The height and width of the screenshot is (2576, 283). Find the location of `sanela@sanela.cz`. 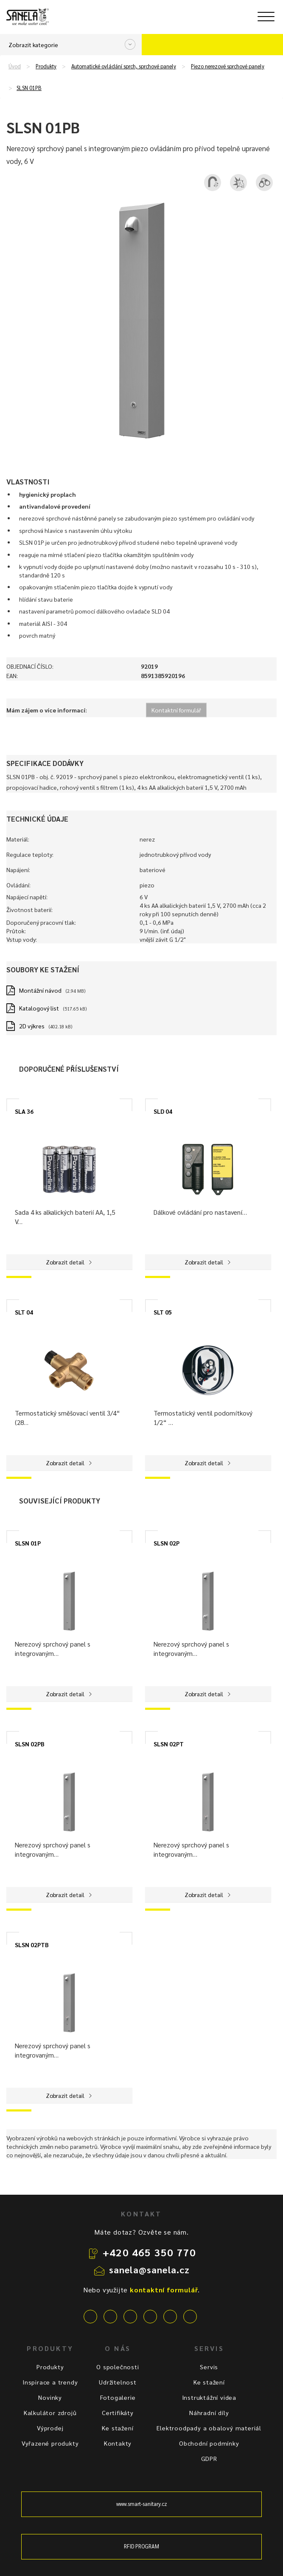

sanela@sanela.cz is located at coordinates (149, 2269).